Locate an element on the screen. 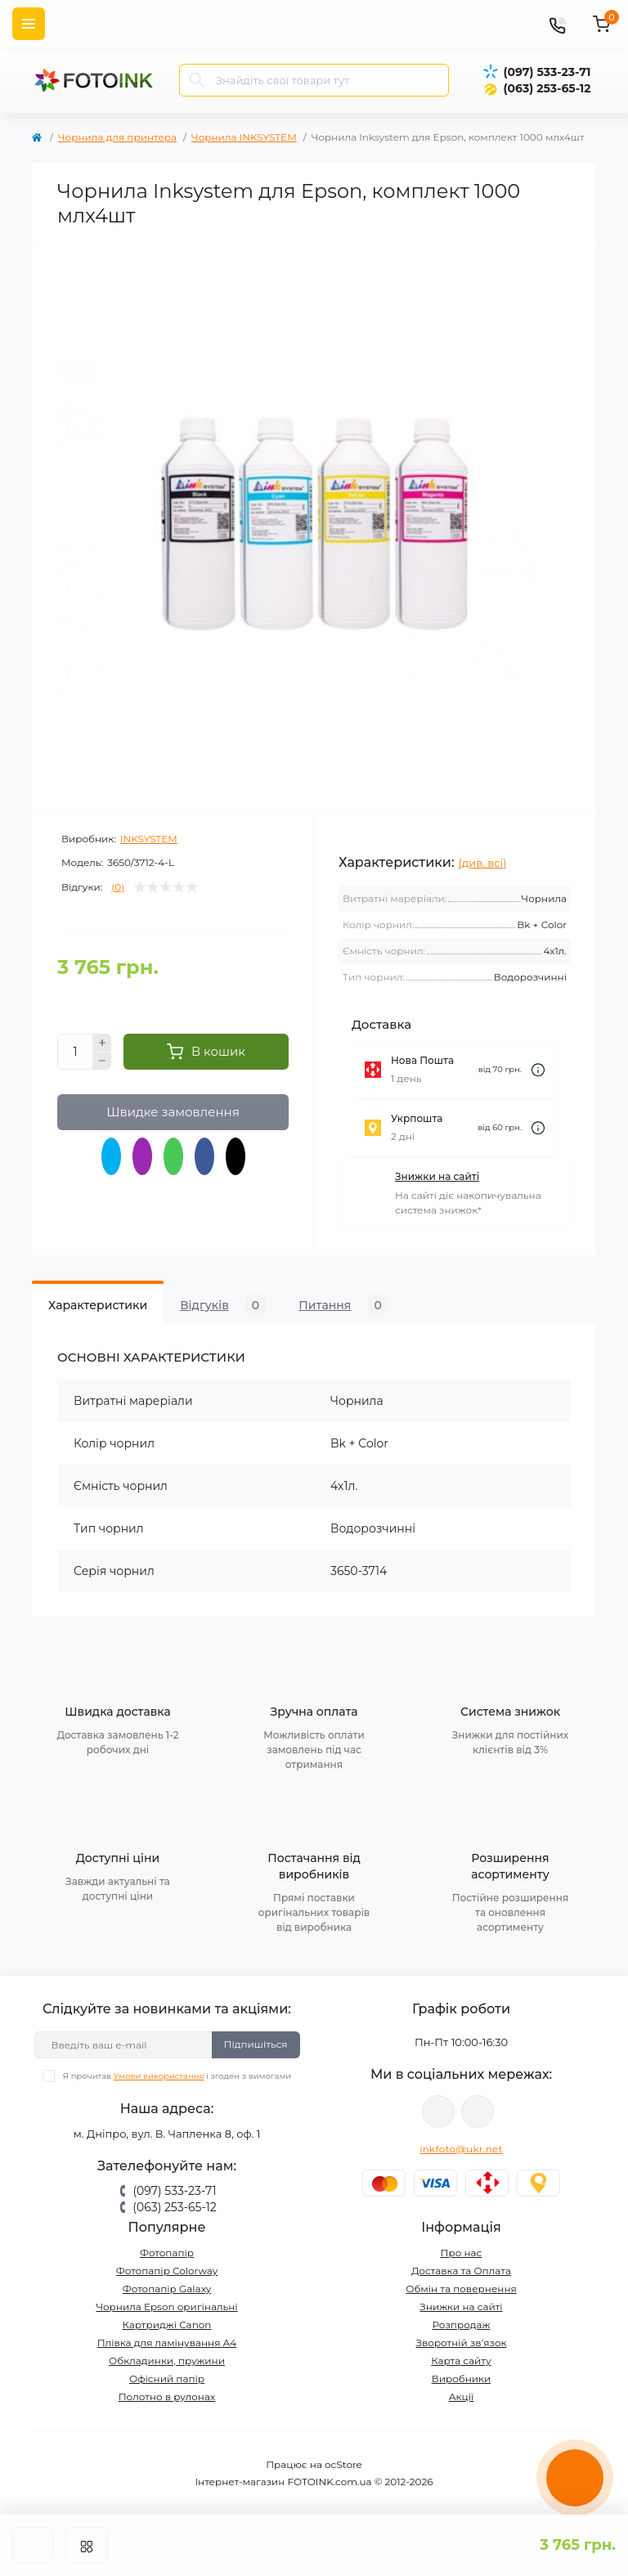 This screenshot has width=628, height=2576. Акції is located at coordinates (461, 2396).